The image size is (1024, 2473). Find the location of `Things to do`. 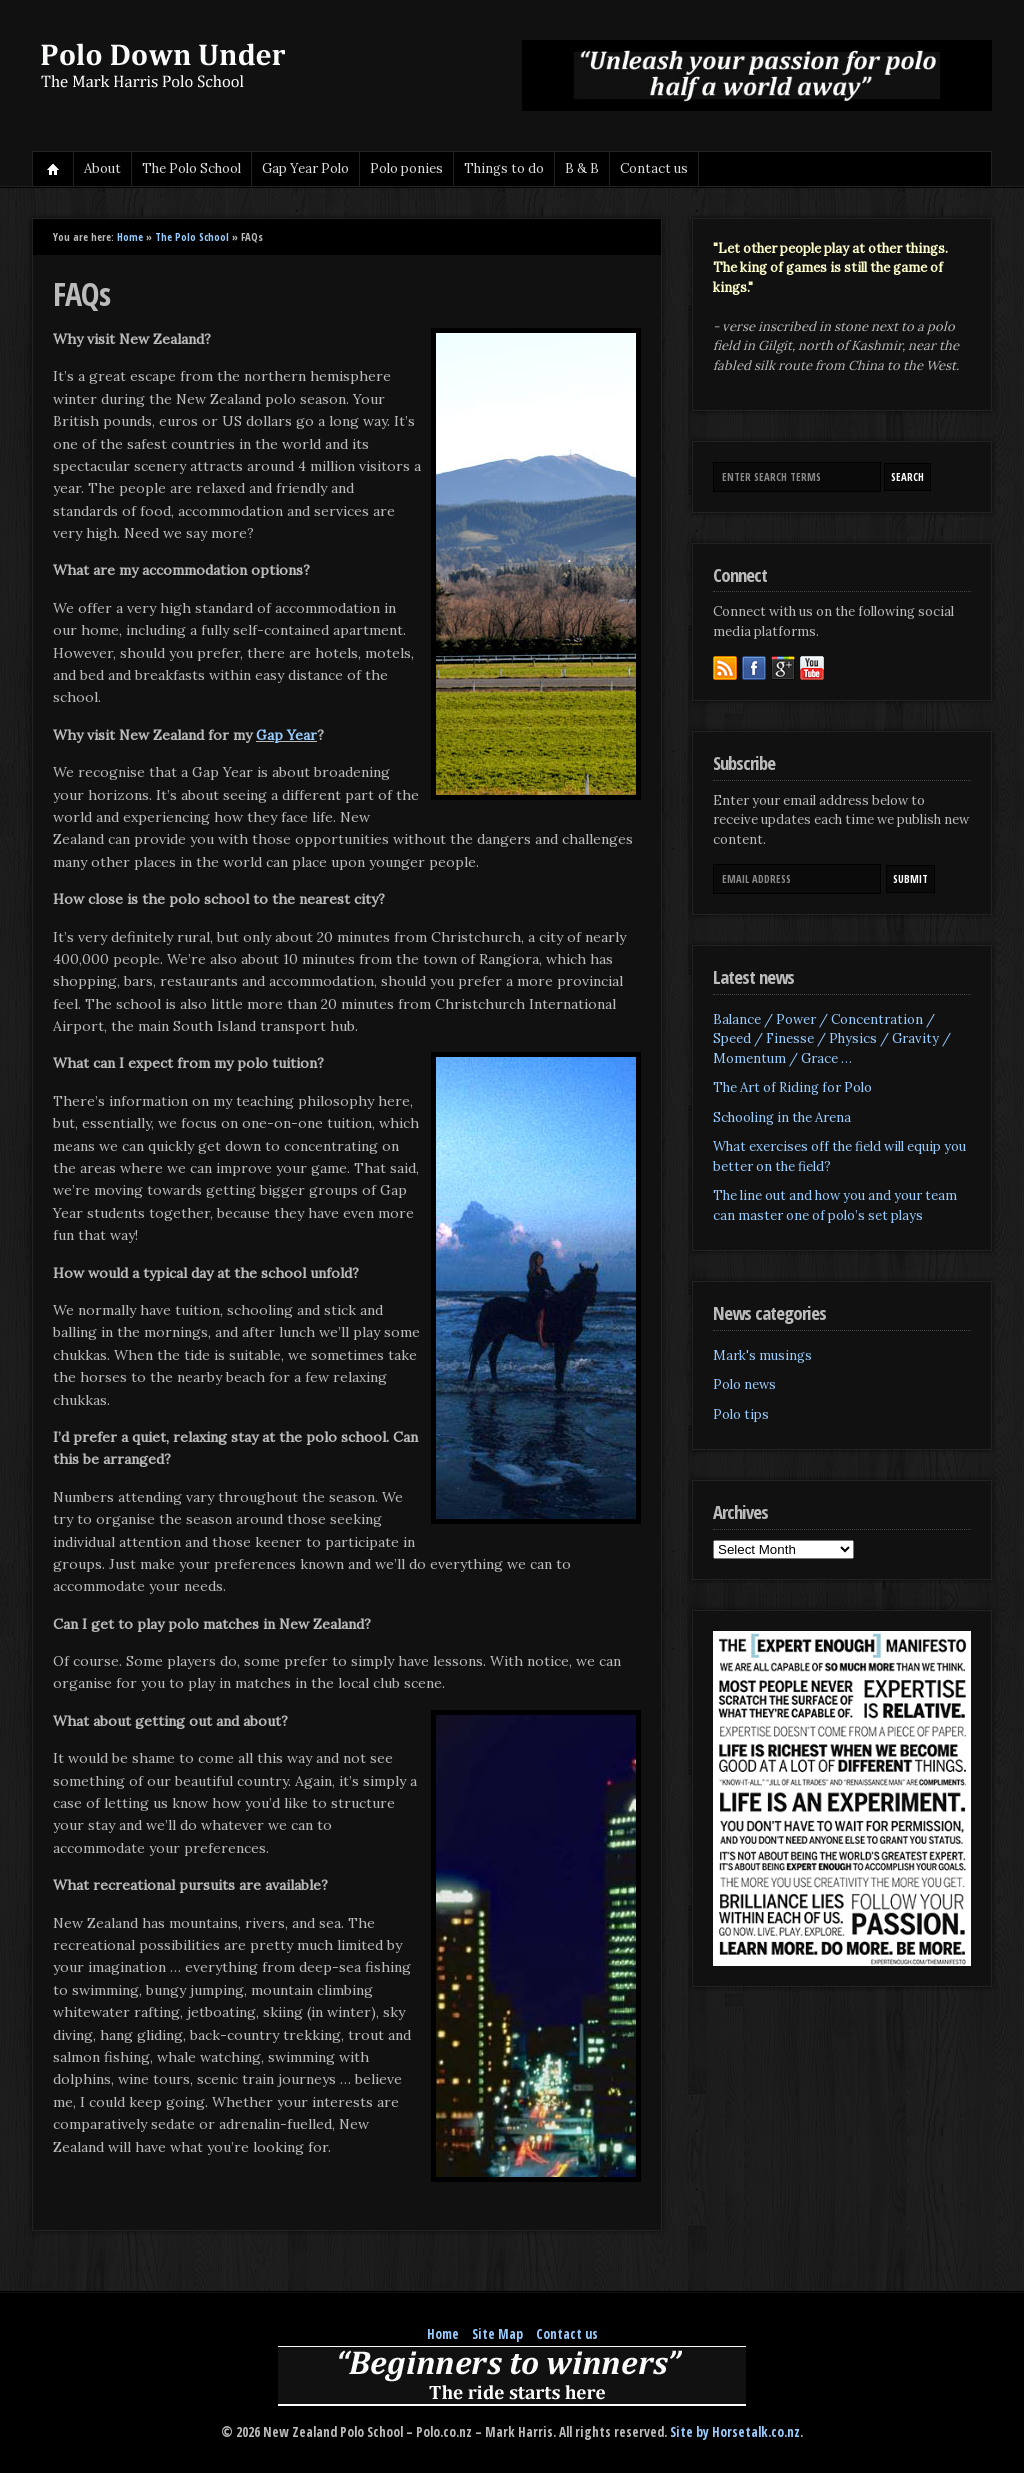

Things to do is located at coordinates (504, 168).